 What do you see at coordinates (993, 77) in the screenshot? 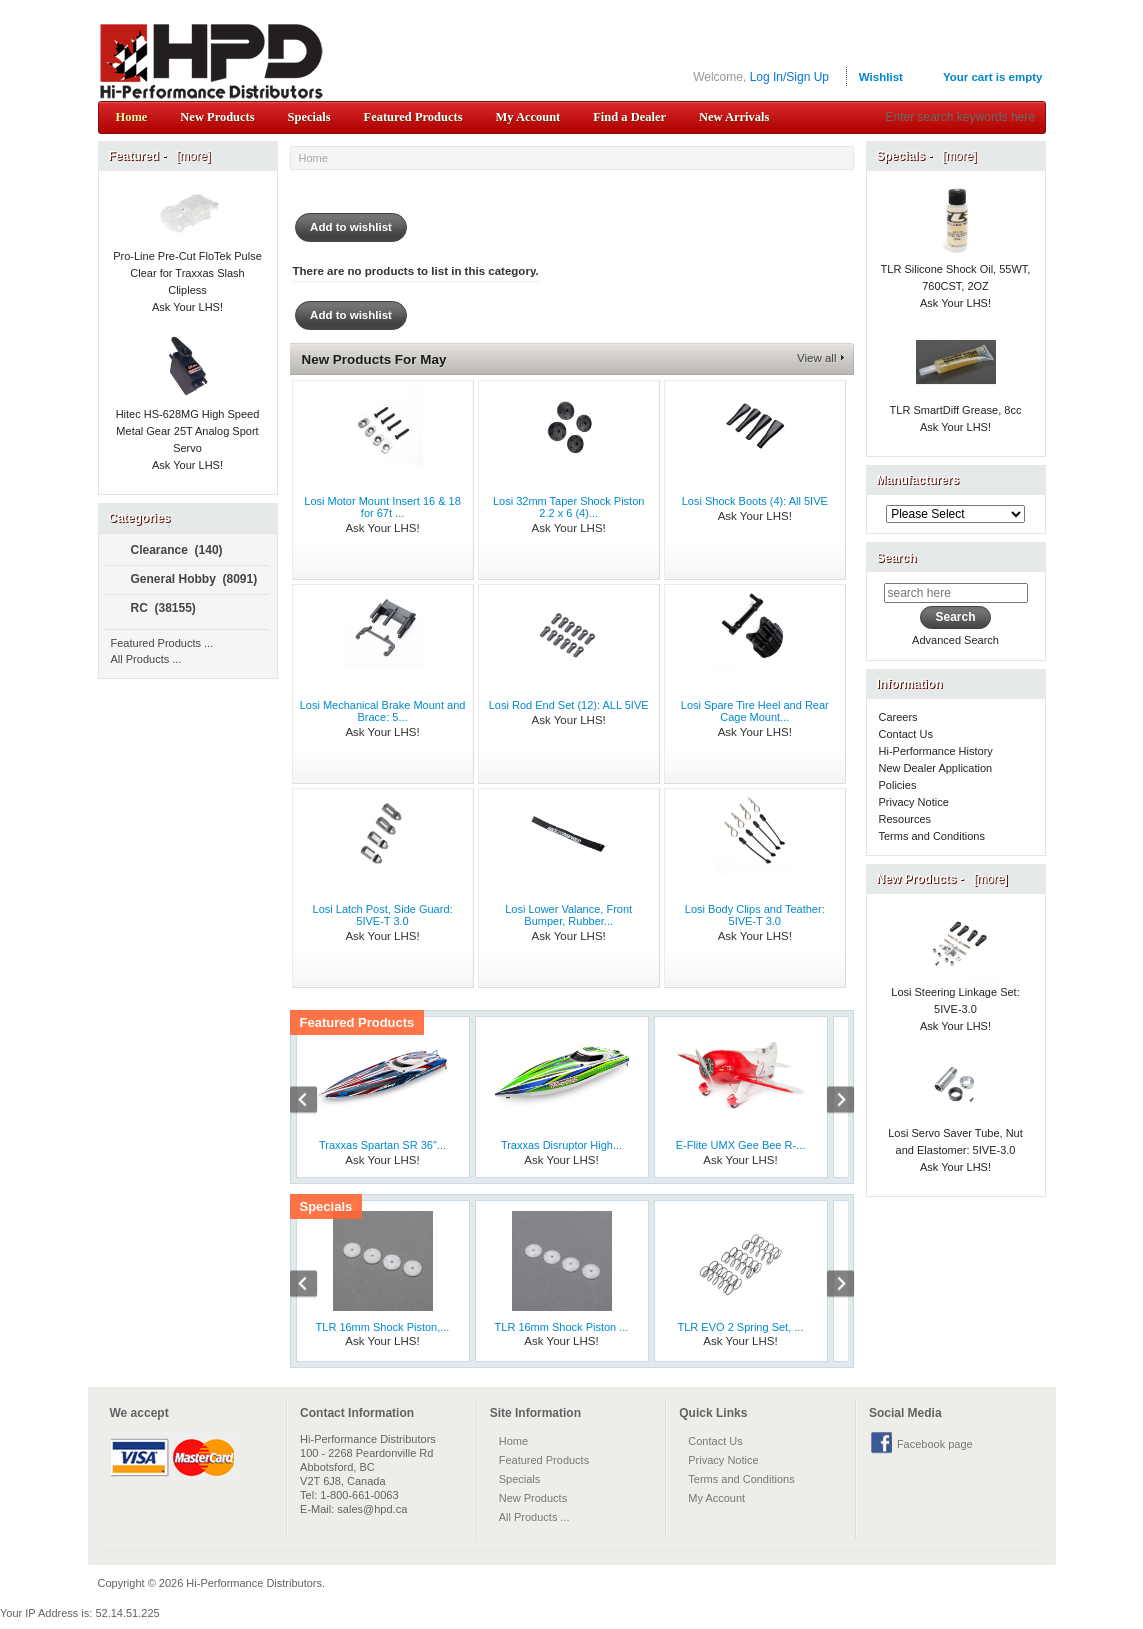
I see `Your cart is empty` at bounding box center [993, 77].